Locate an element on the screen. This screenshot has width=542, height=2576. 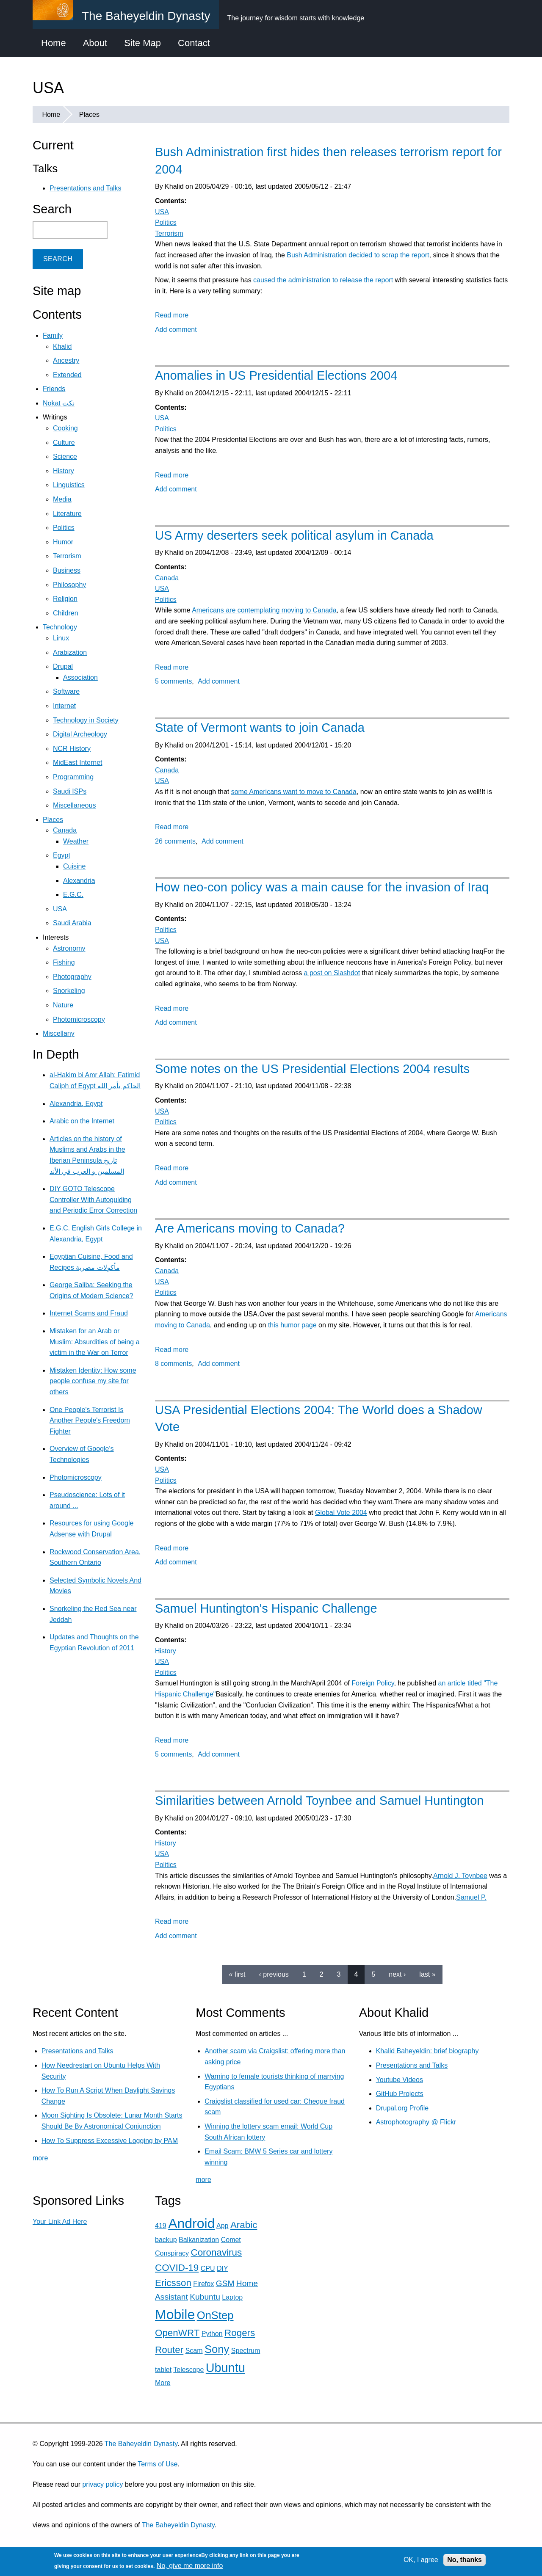
Media is located at coordinates (62, 499).